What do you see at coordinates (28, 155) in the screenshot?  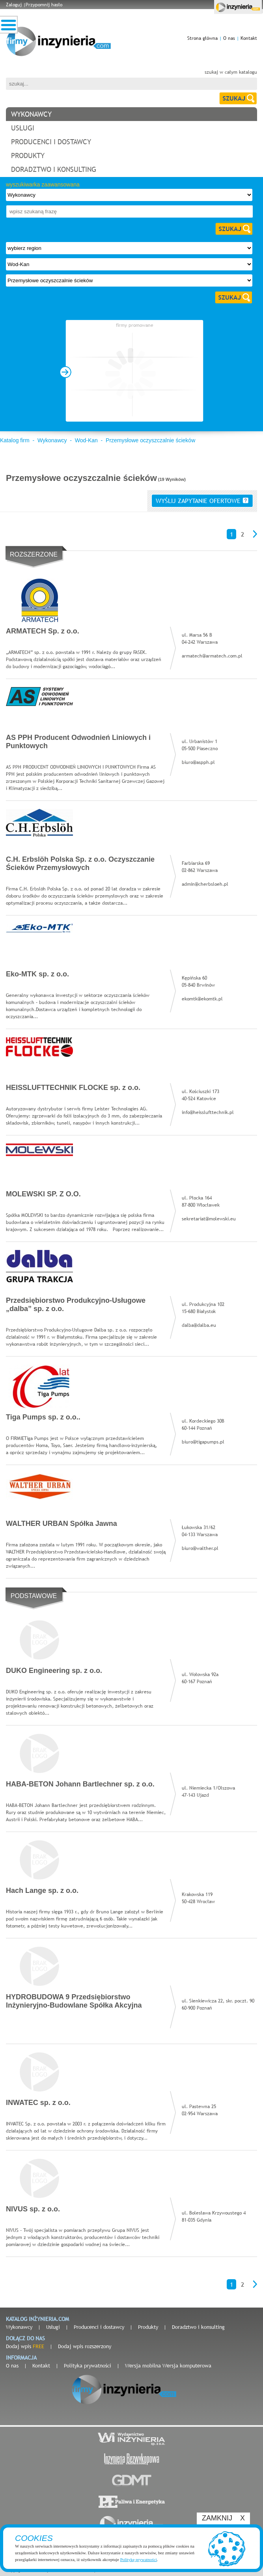 I see `produkty` at bounding box center [28, 155].